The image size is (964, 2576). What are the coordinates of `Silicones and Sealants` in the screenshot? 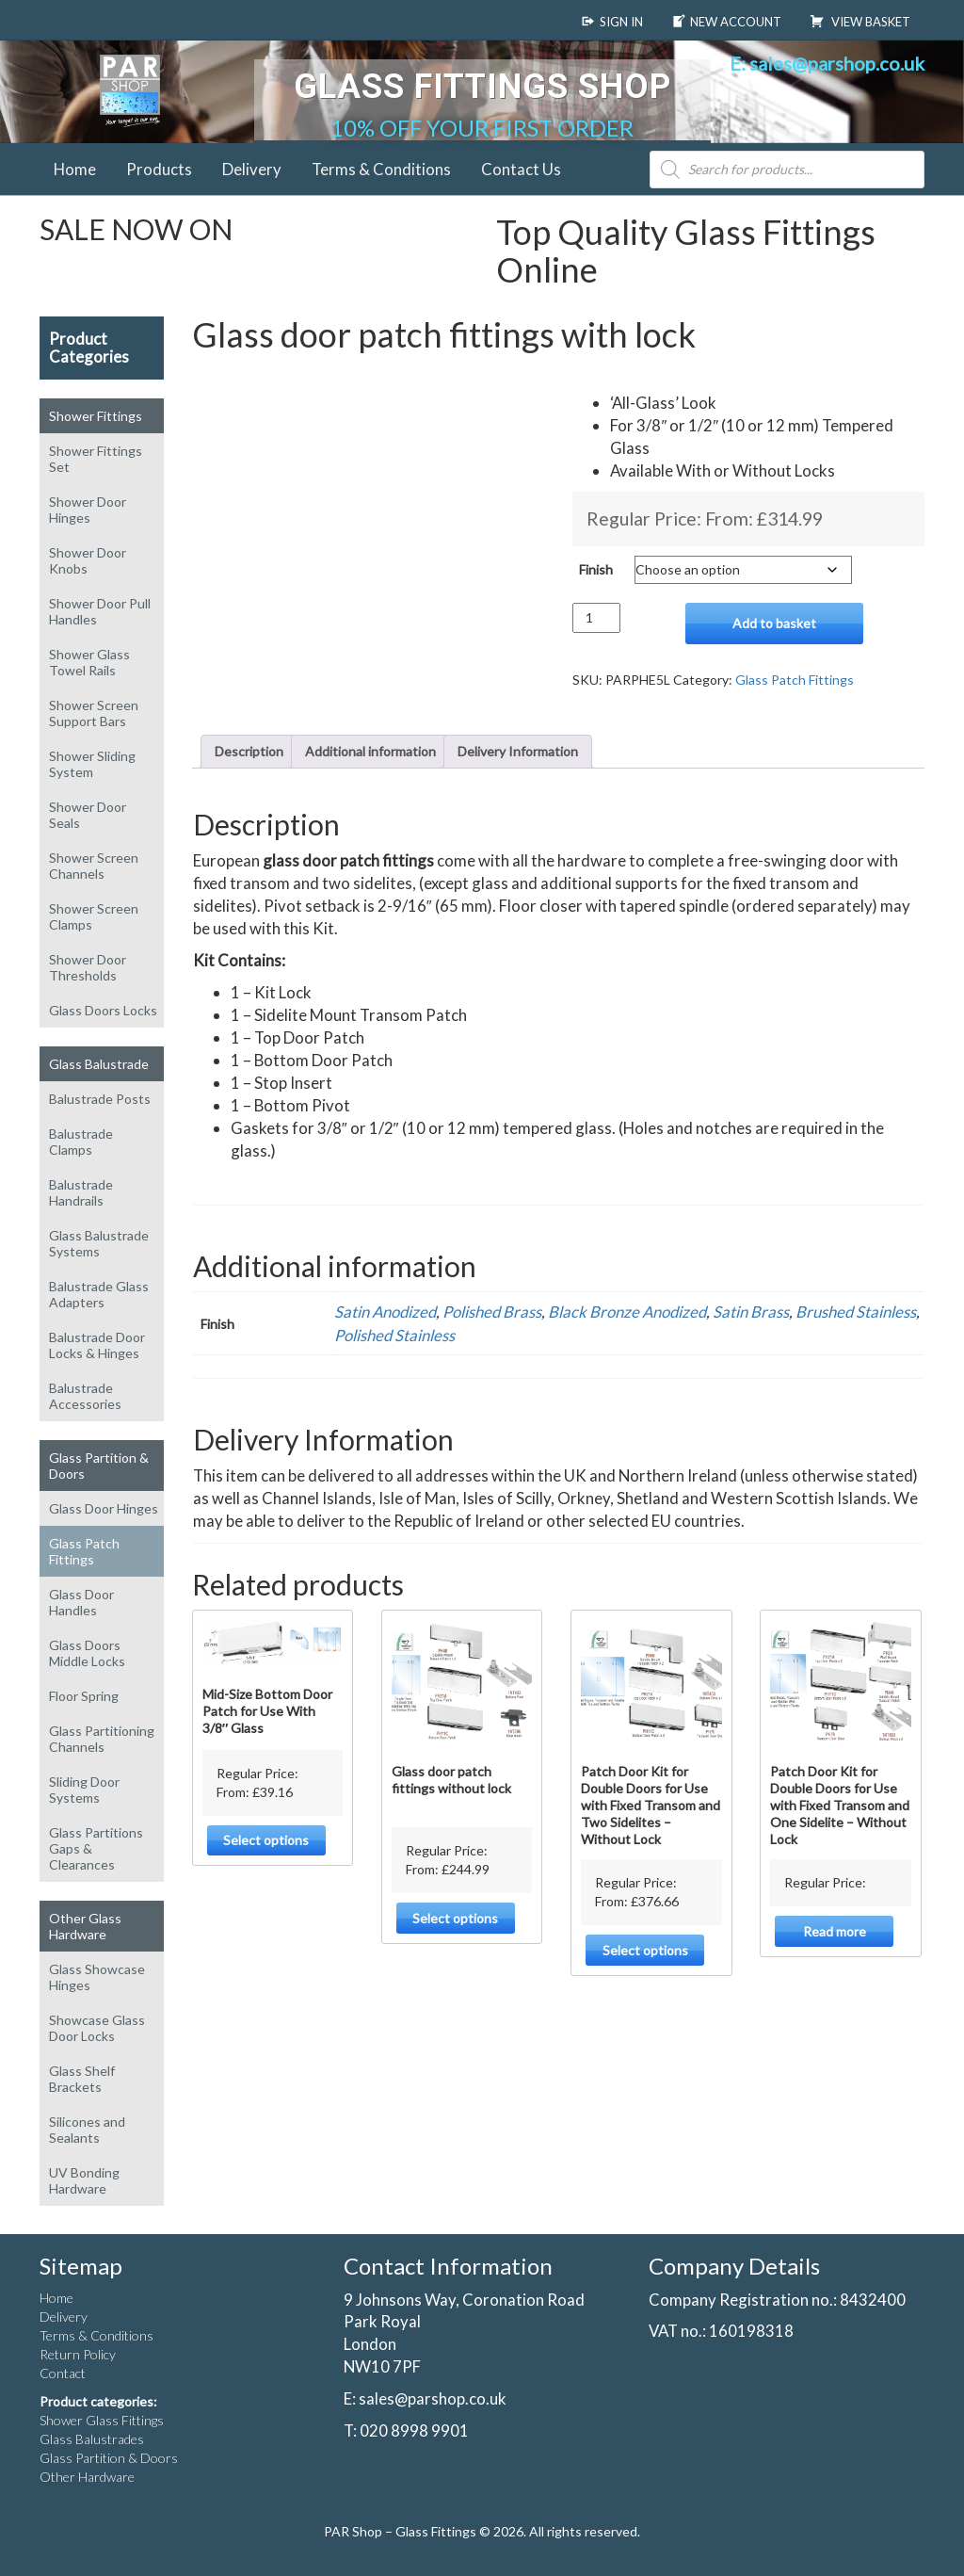 It's located at (87, 2130).